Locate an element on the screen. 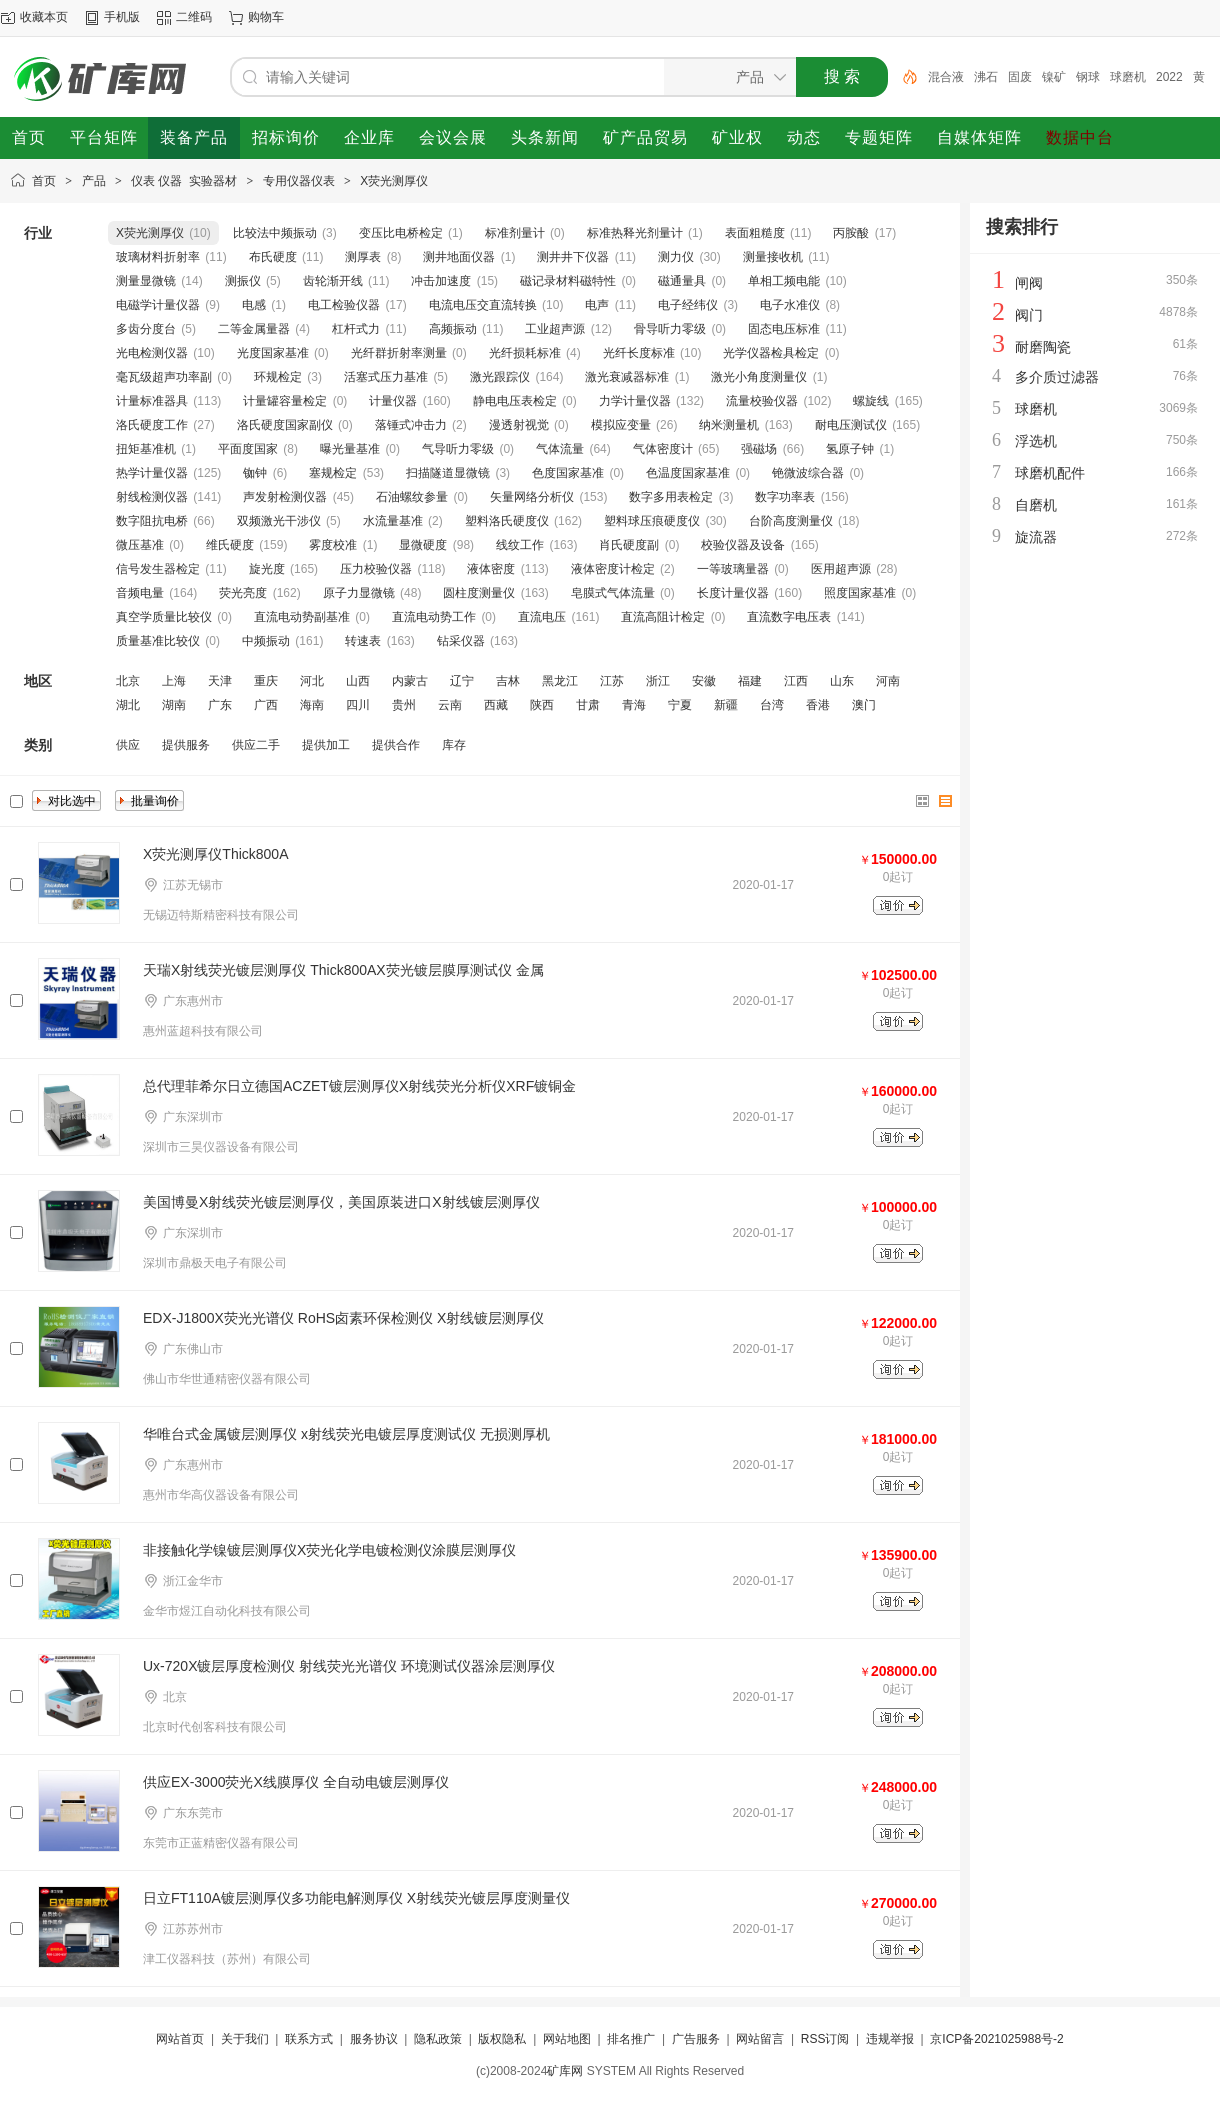 The image size is (1220, 2103). 力学计量仪器 is located at coordinates (635, 401).